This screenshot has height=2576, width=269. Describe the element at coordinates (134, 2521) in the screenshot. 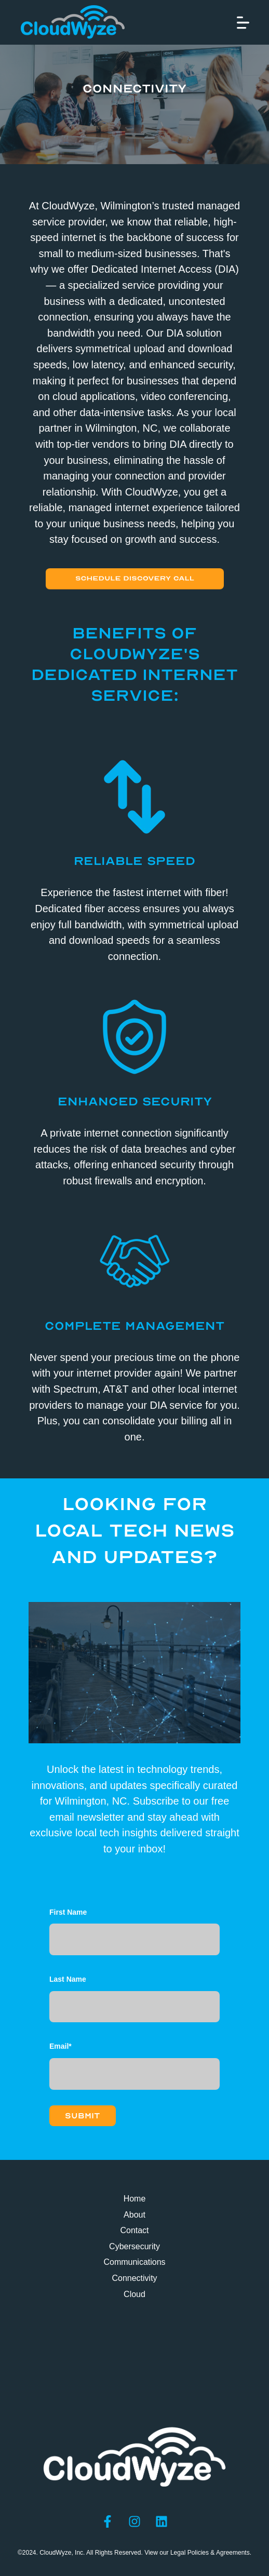

I see `[Follow us on Instagram]` at that location.